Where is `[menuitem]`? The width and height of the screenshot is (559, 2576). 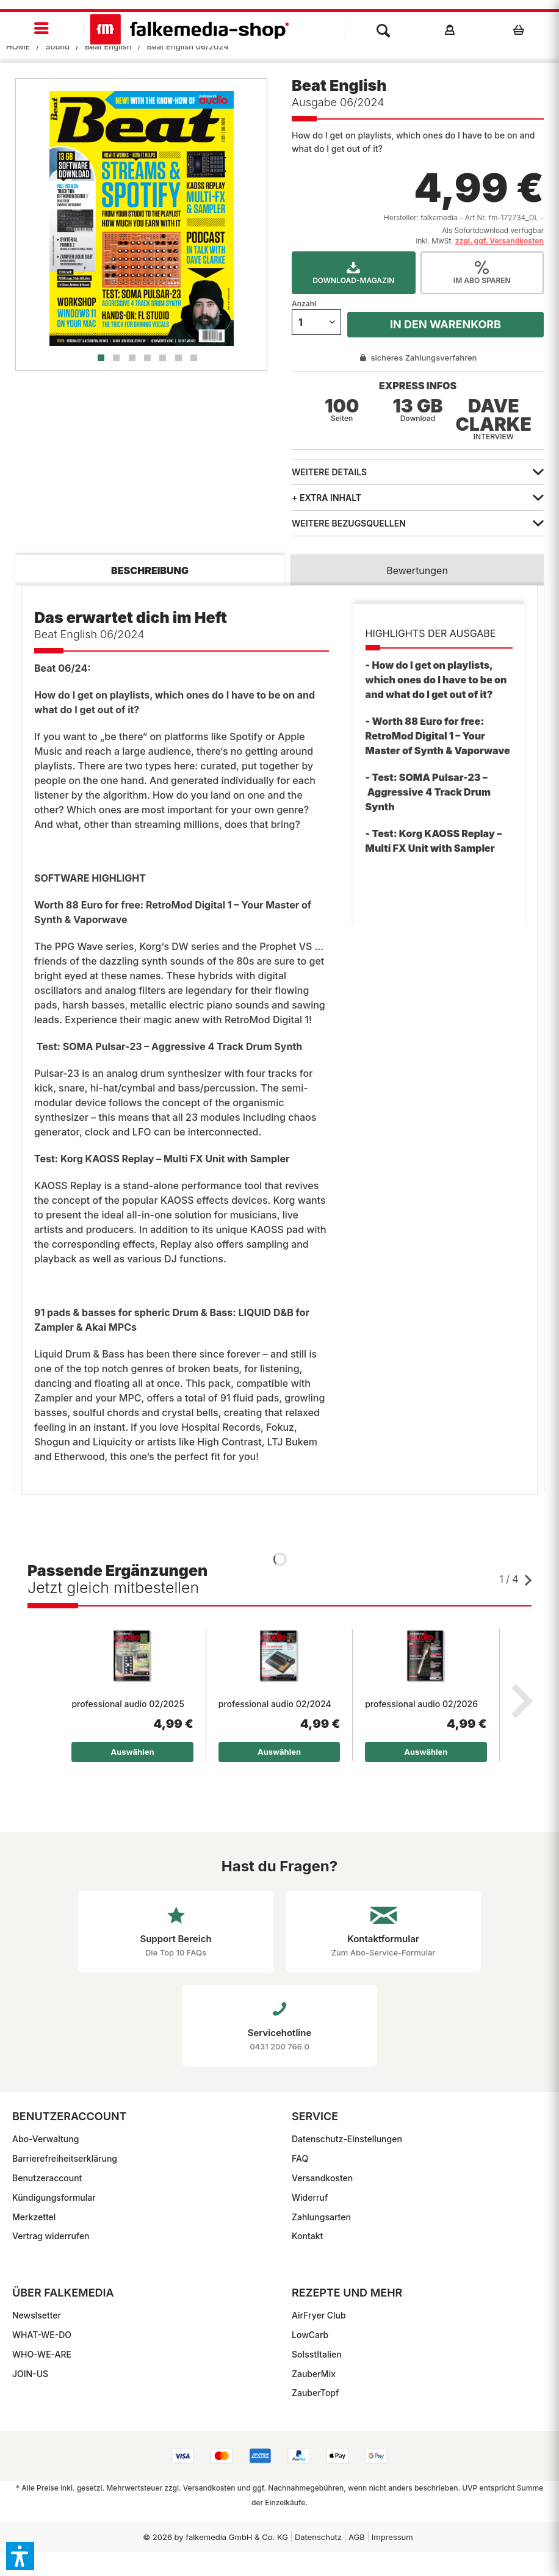 [menuitem] is located at coordinates (42, 29).